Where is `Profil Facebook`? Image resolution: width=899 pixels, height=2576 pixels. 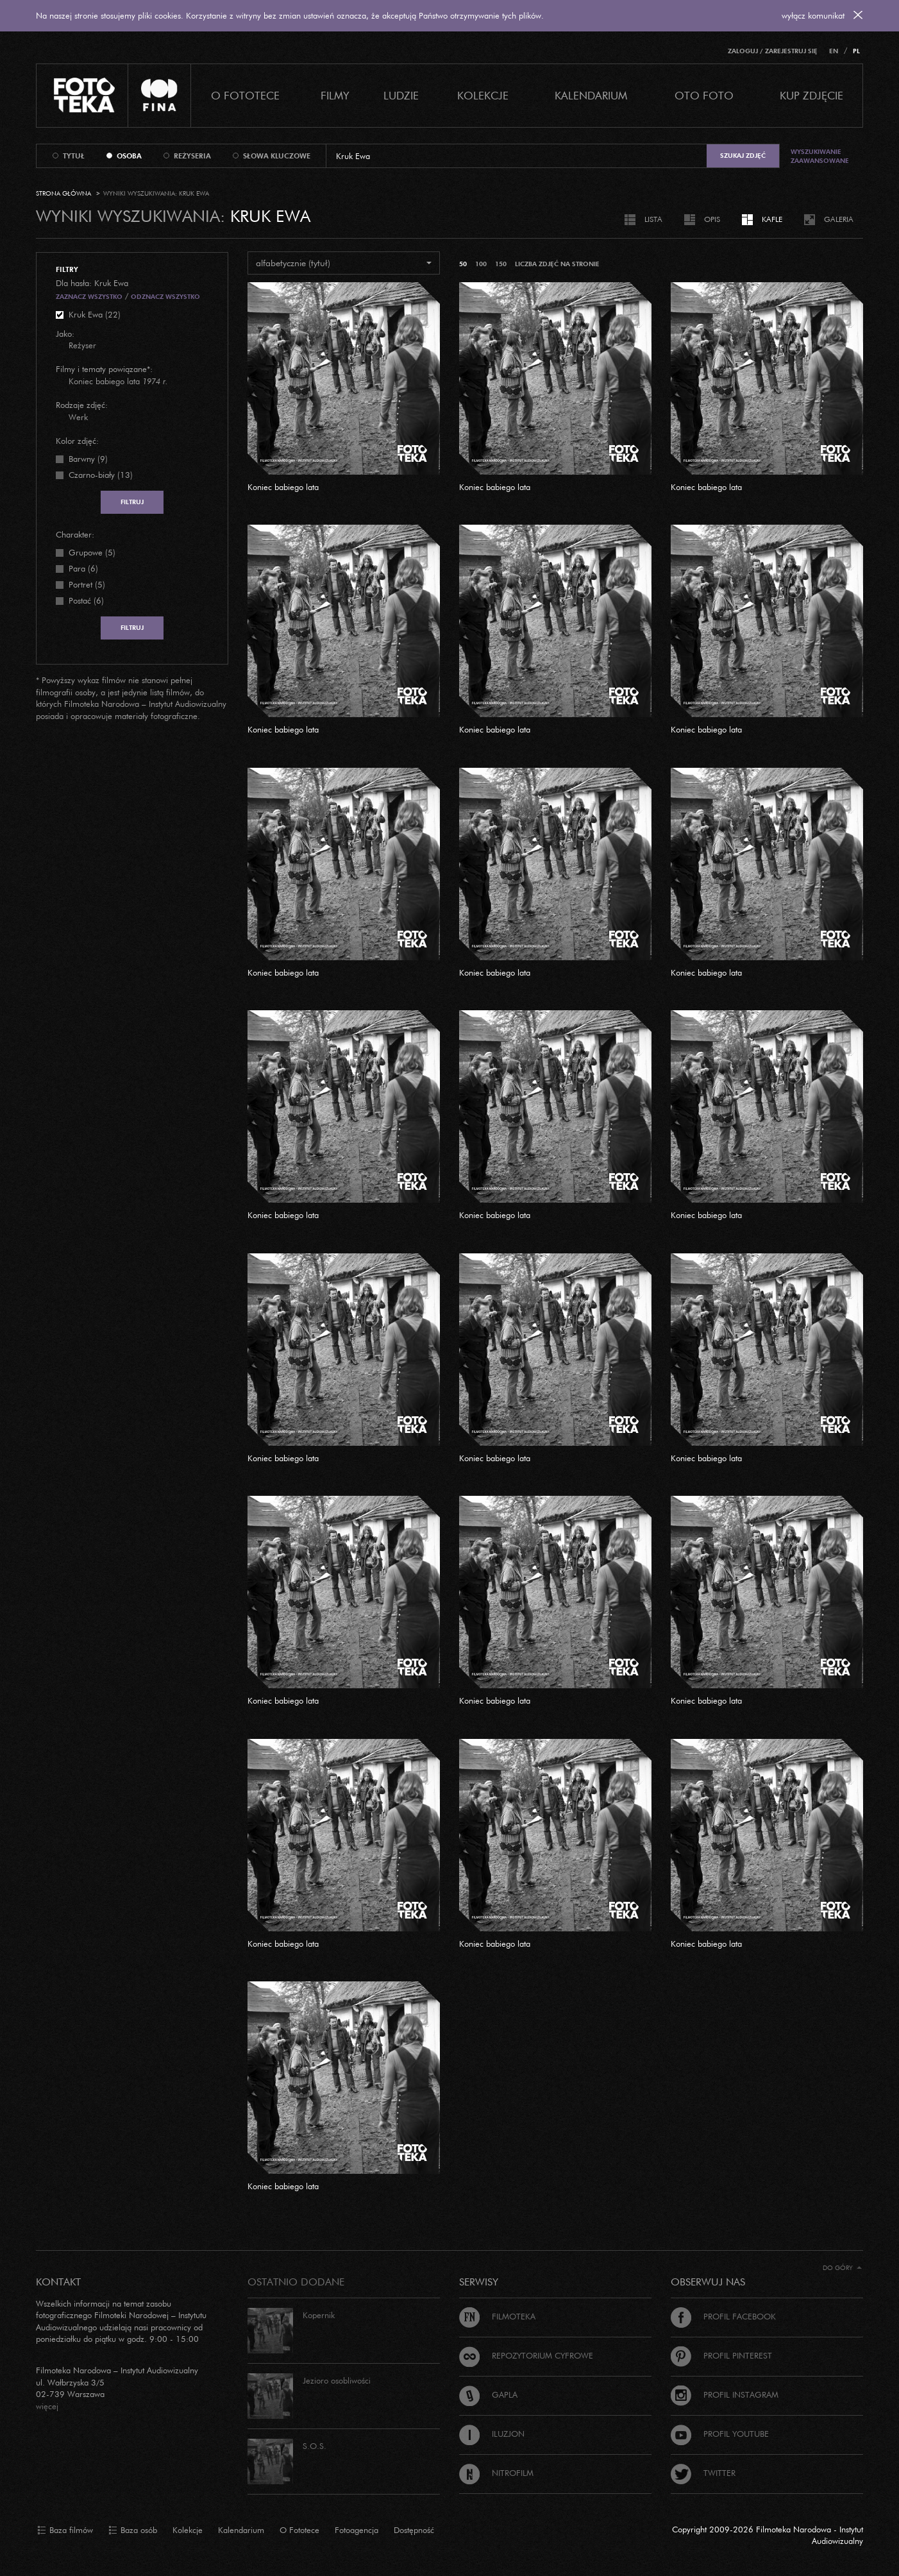 Profil Facebook is located at coordinates (723, 2316).